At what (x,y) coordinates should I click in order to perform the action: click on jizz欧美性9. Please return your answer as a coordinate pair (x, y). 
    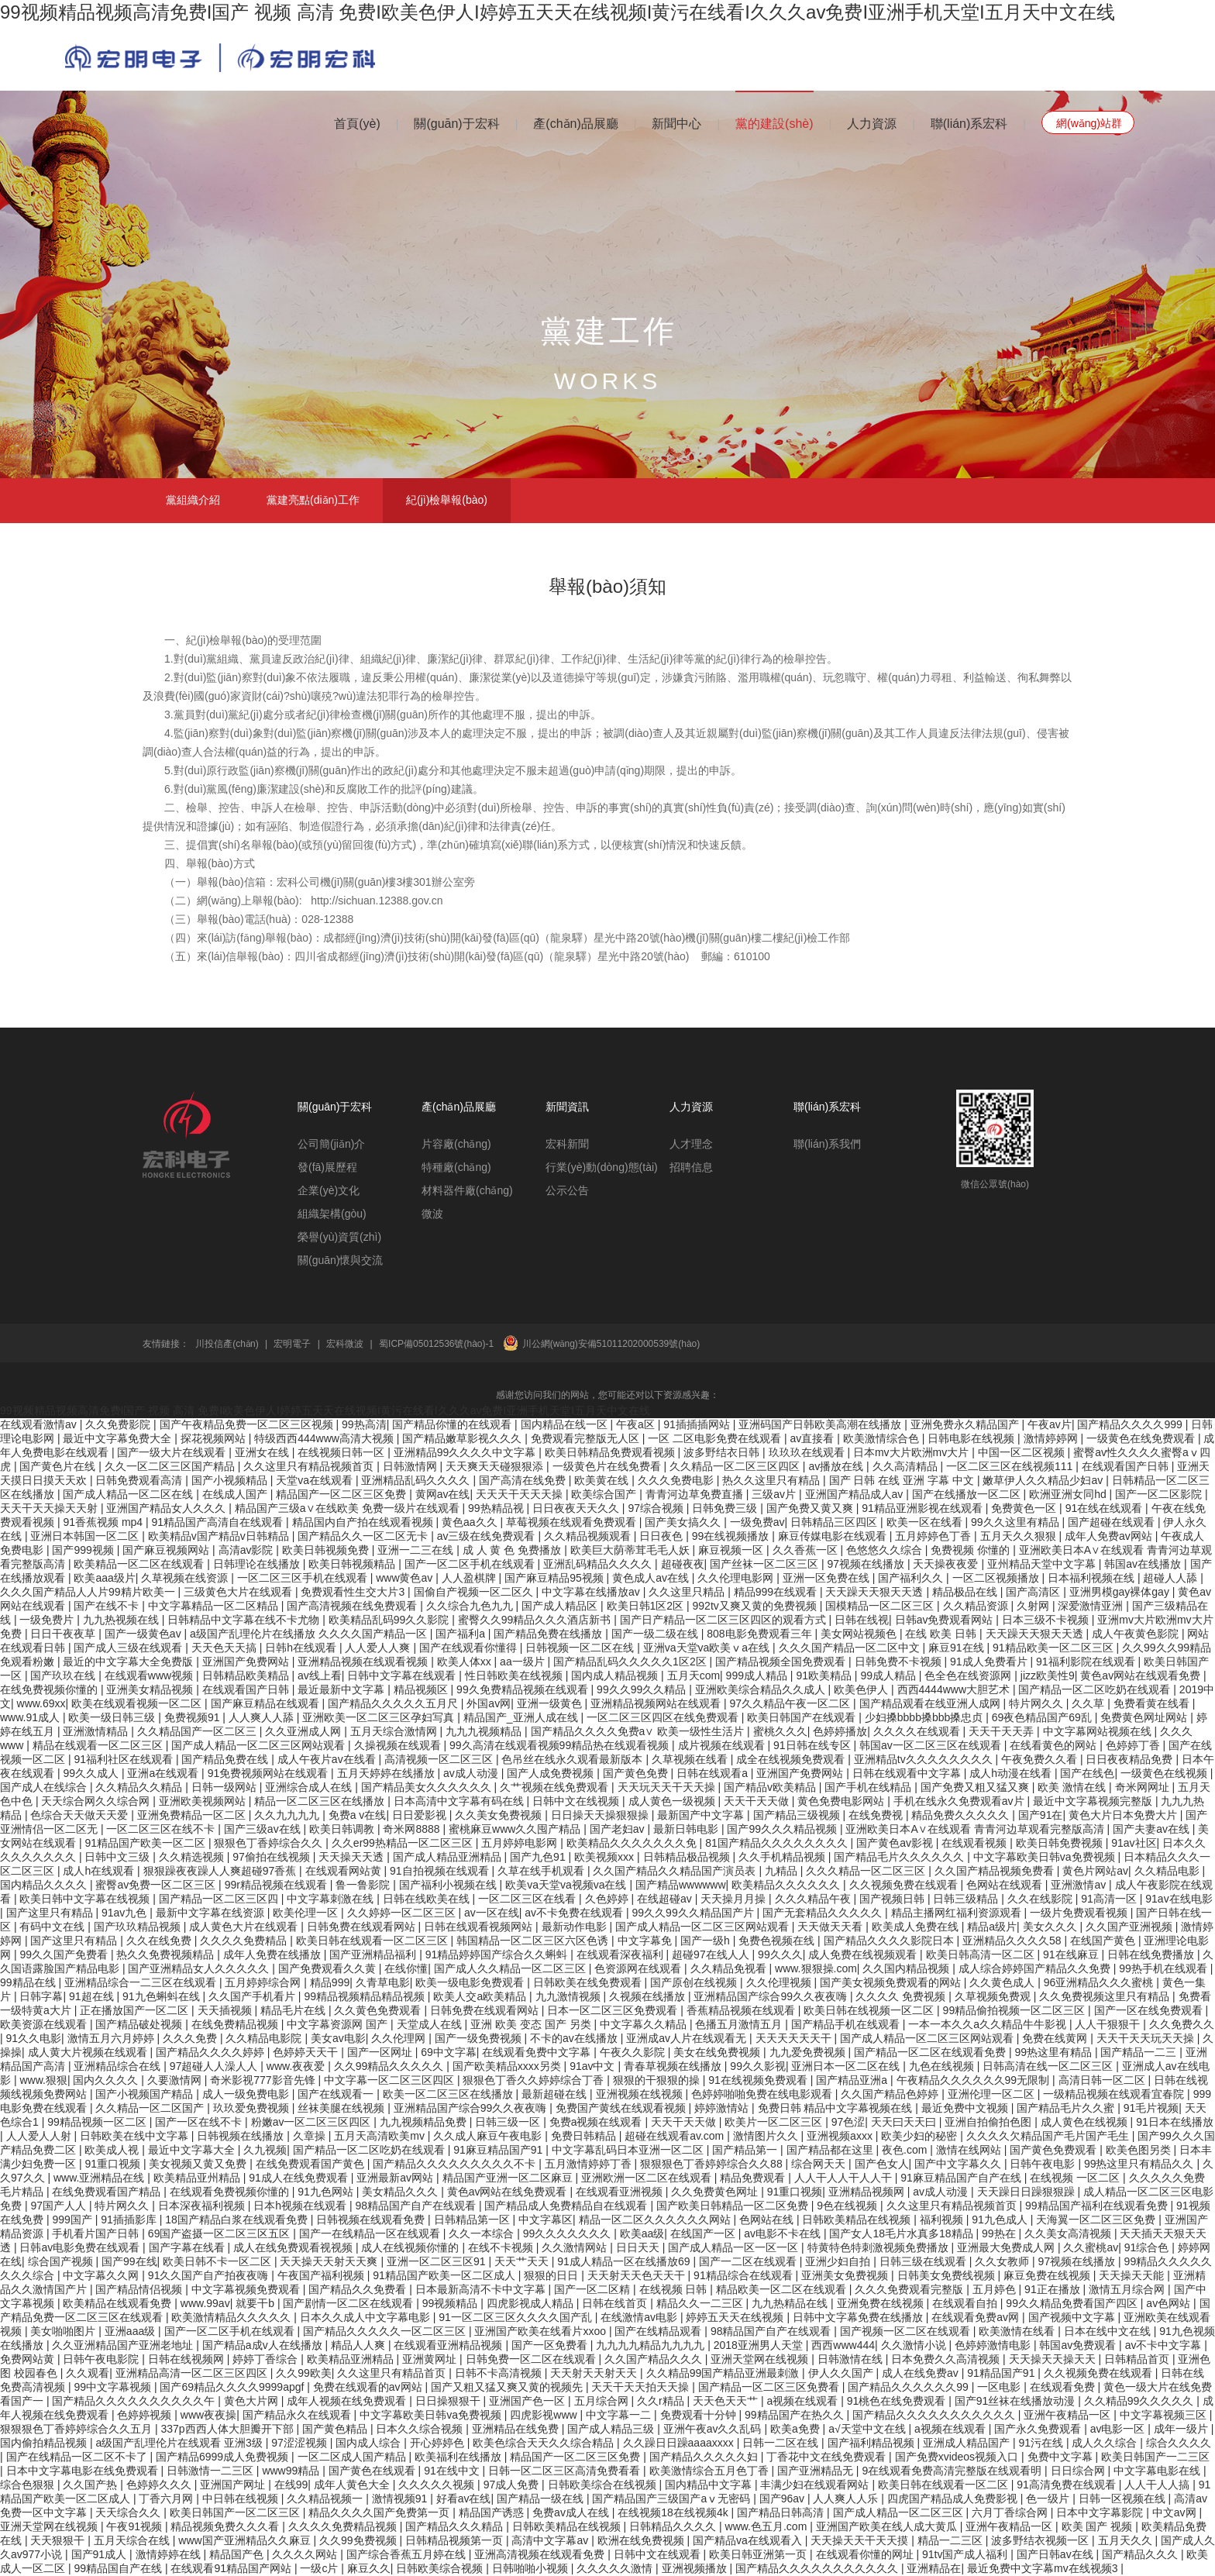
    Looking at the image, I should click on (1048, 1675).